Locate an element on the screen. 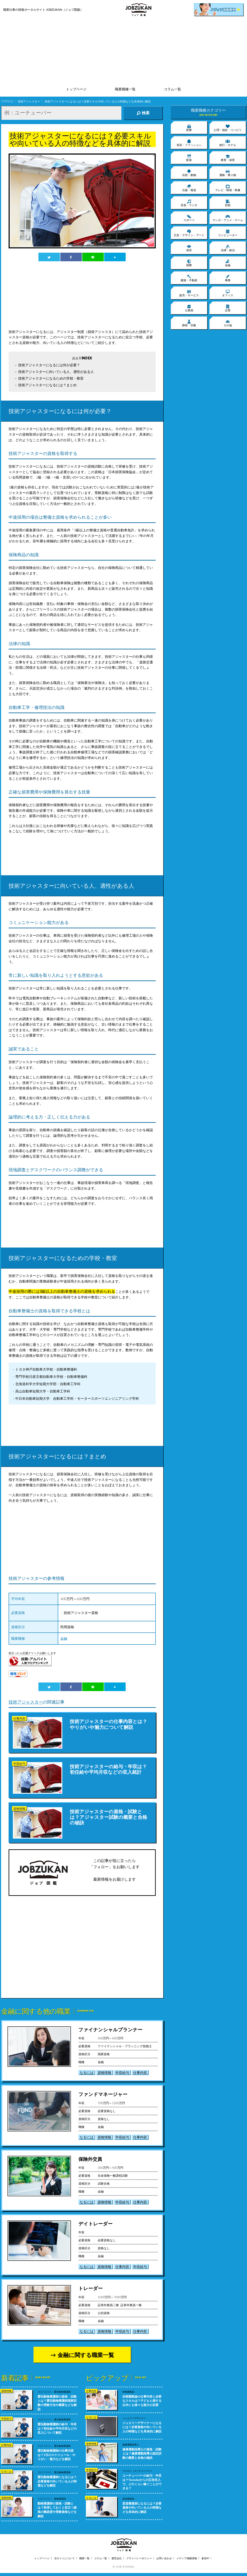 This screenshot has height=2576, width=247. 幼稚園教諭の仕事内容と必要なスキルは？子どもと接する以外にも様々な能力が必要 is located at coordinates (142, 2401).